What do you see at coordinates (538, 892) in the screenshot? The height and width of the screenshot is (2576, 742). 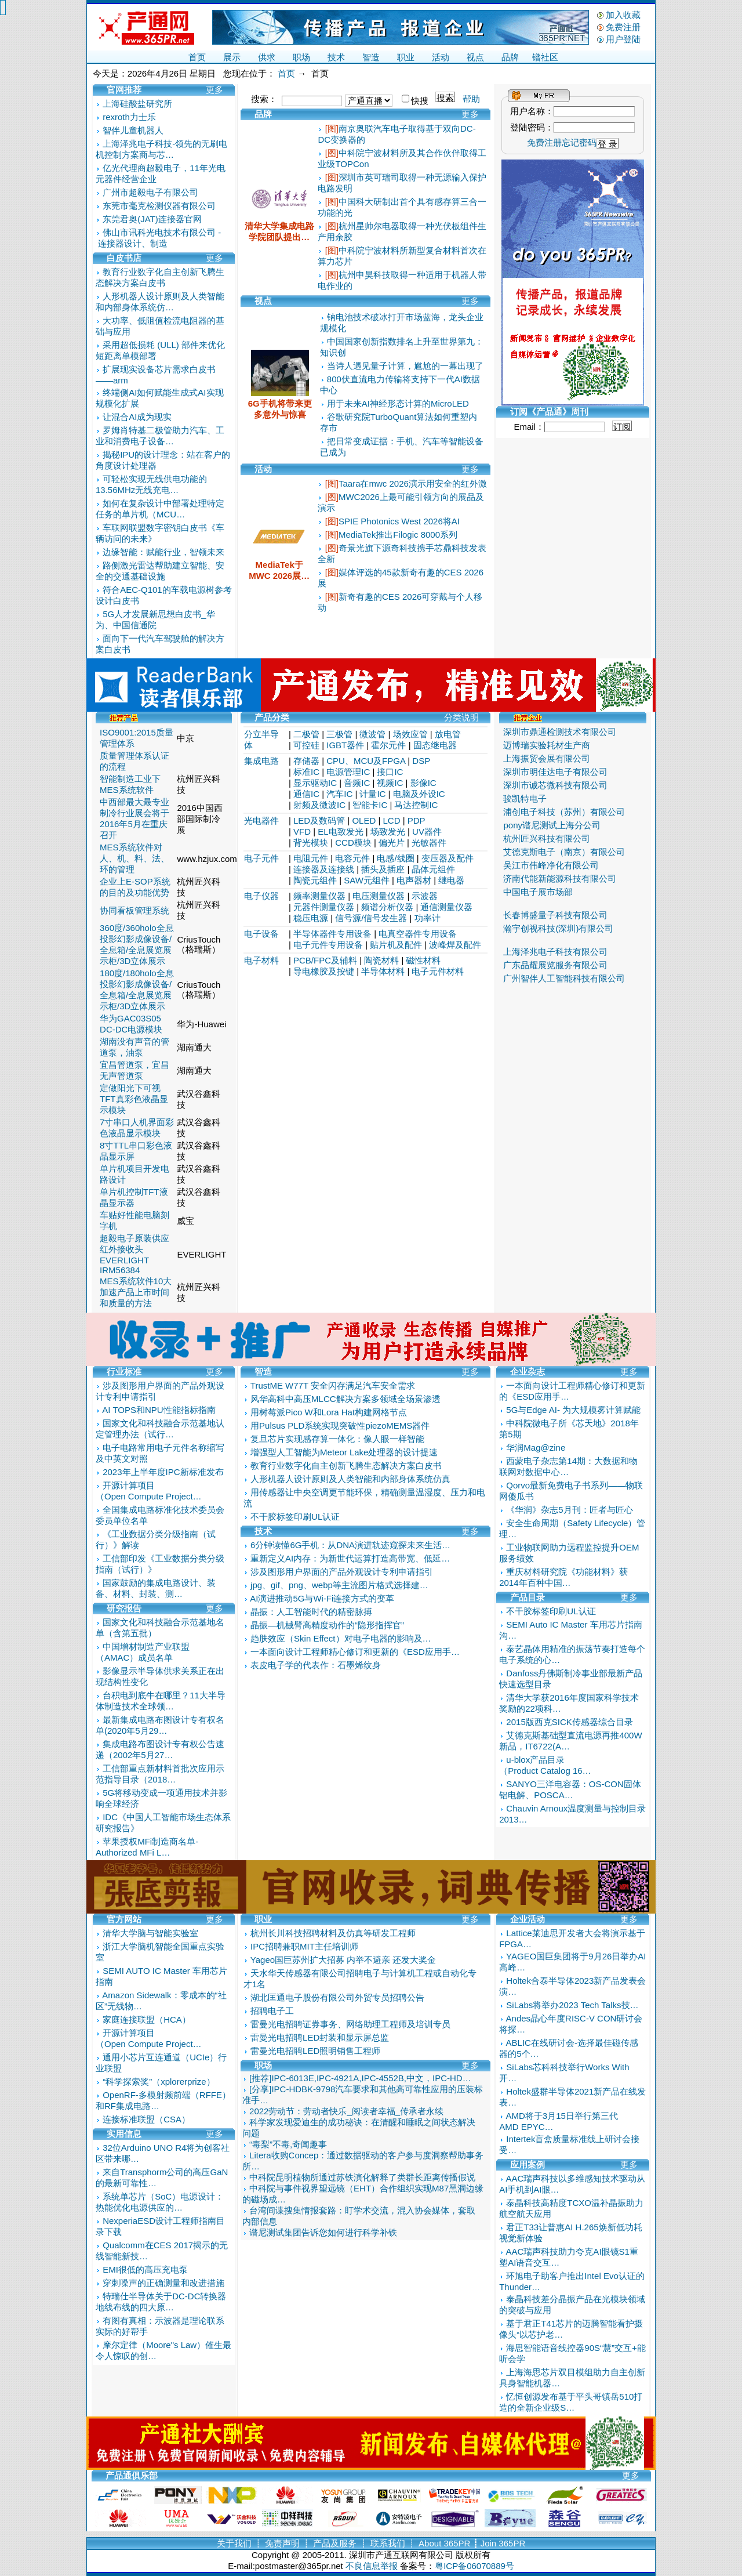 I see `中国电子展市场部` at bounding box center [538, 892].